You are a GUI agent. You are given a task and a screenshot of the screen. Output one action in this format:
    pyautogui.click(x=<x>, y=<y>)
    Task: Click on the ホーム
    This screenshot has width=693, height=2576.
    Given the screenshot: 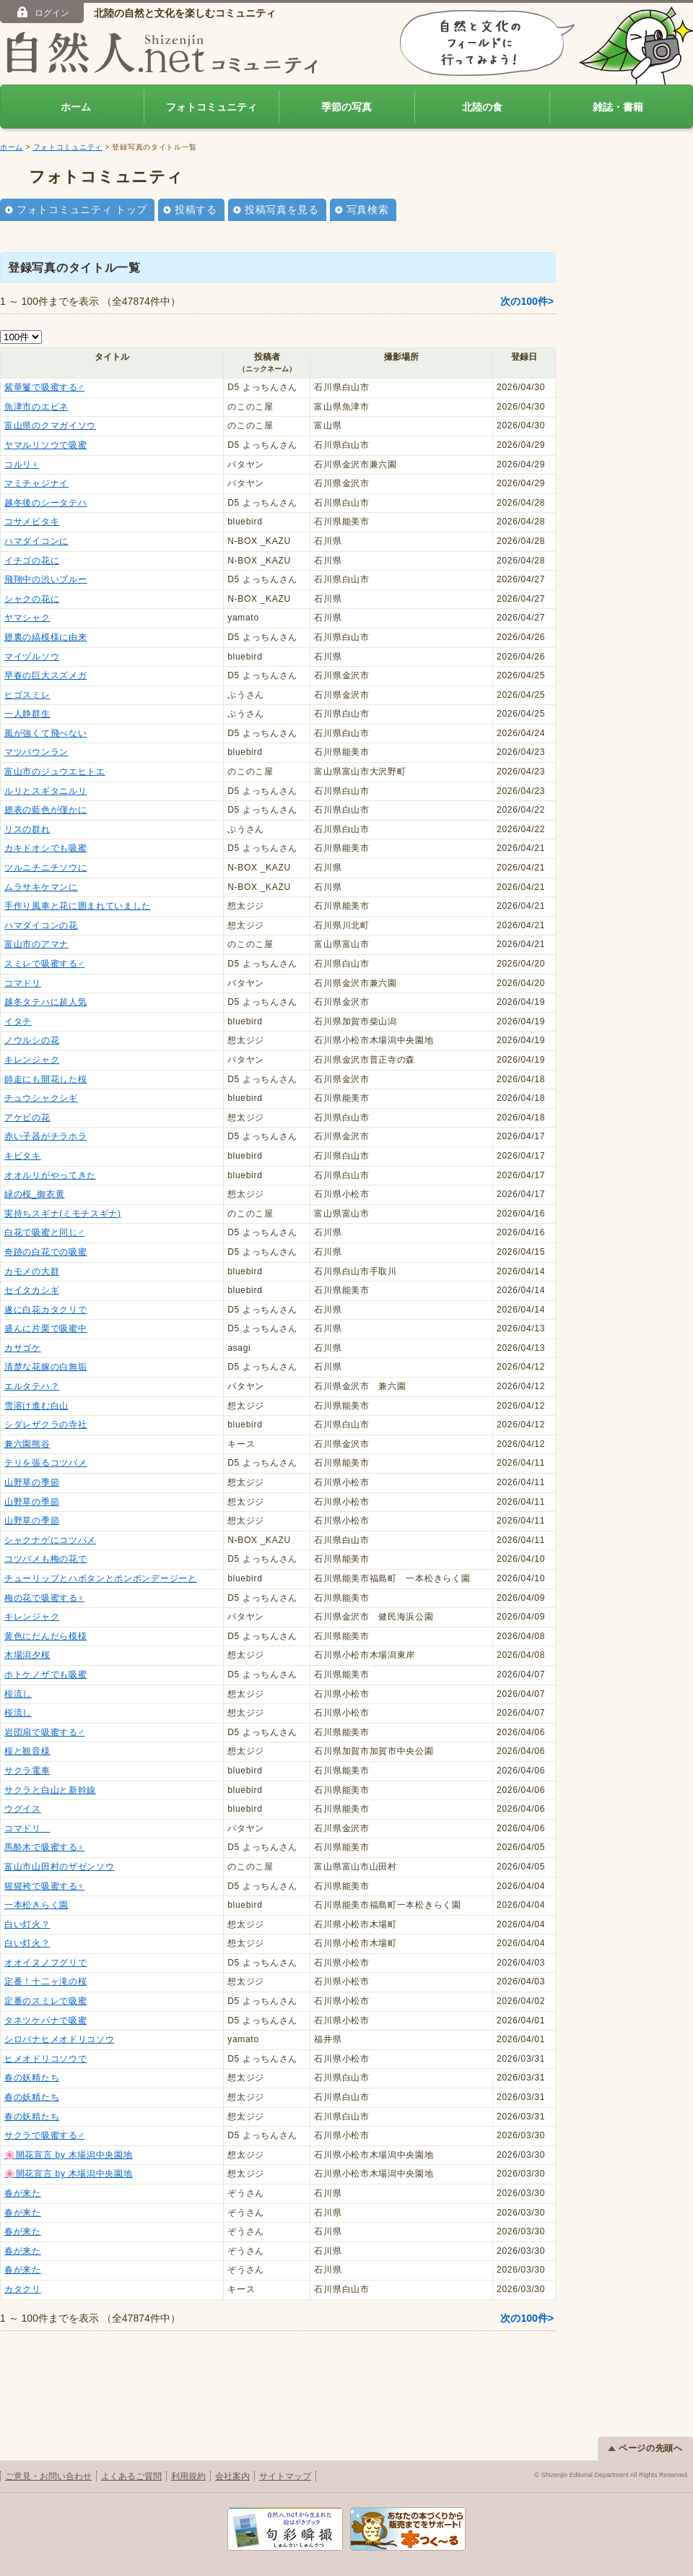 What is the action you would take?
    pyautogui.click(x=76, y=107)
    